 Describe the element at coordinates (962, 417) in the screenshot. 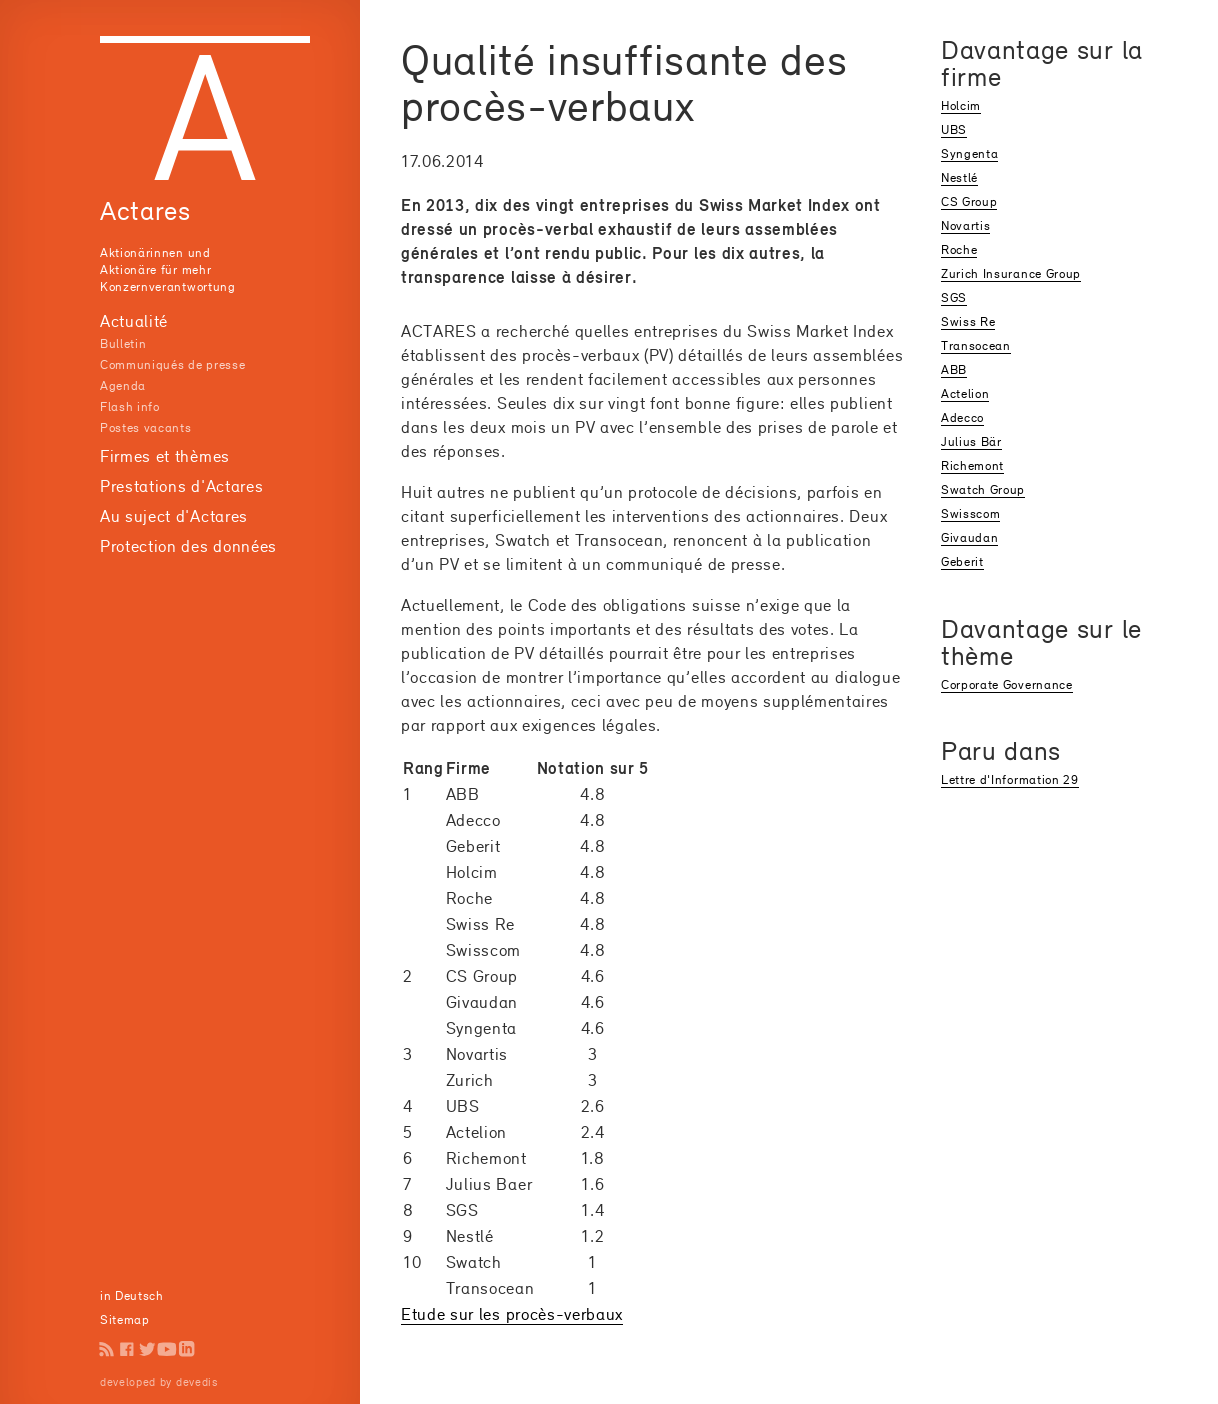

I see `Adecco` at that location.